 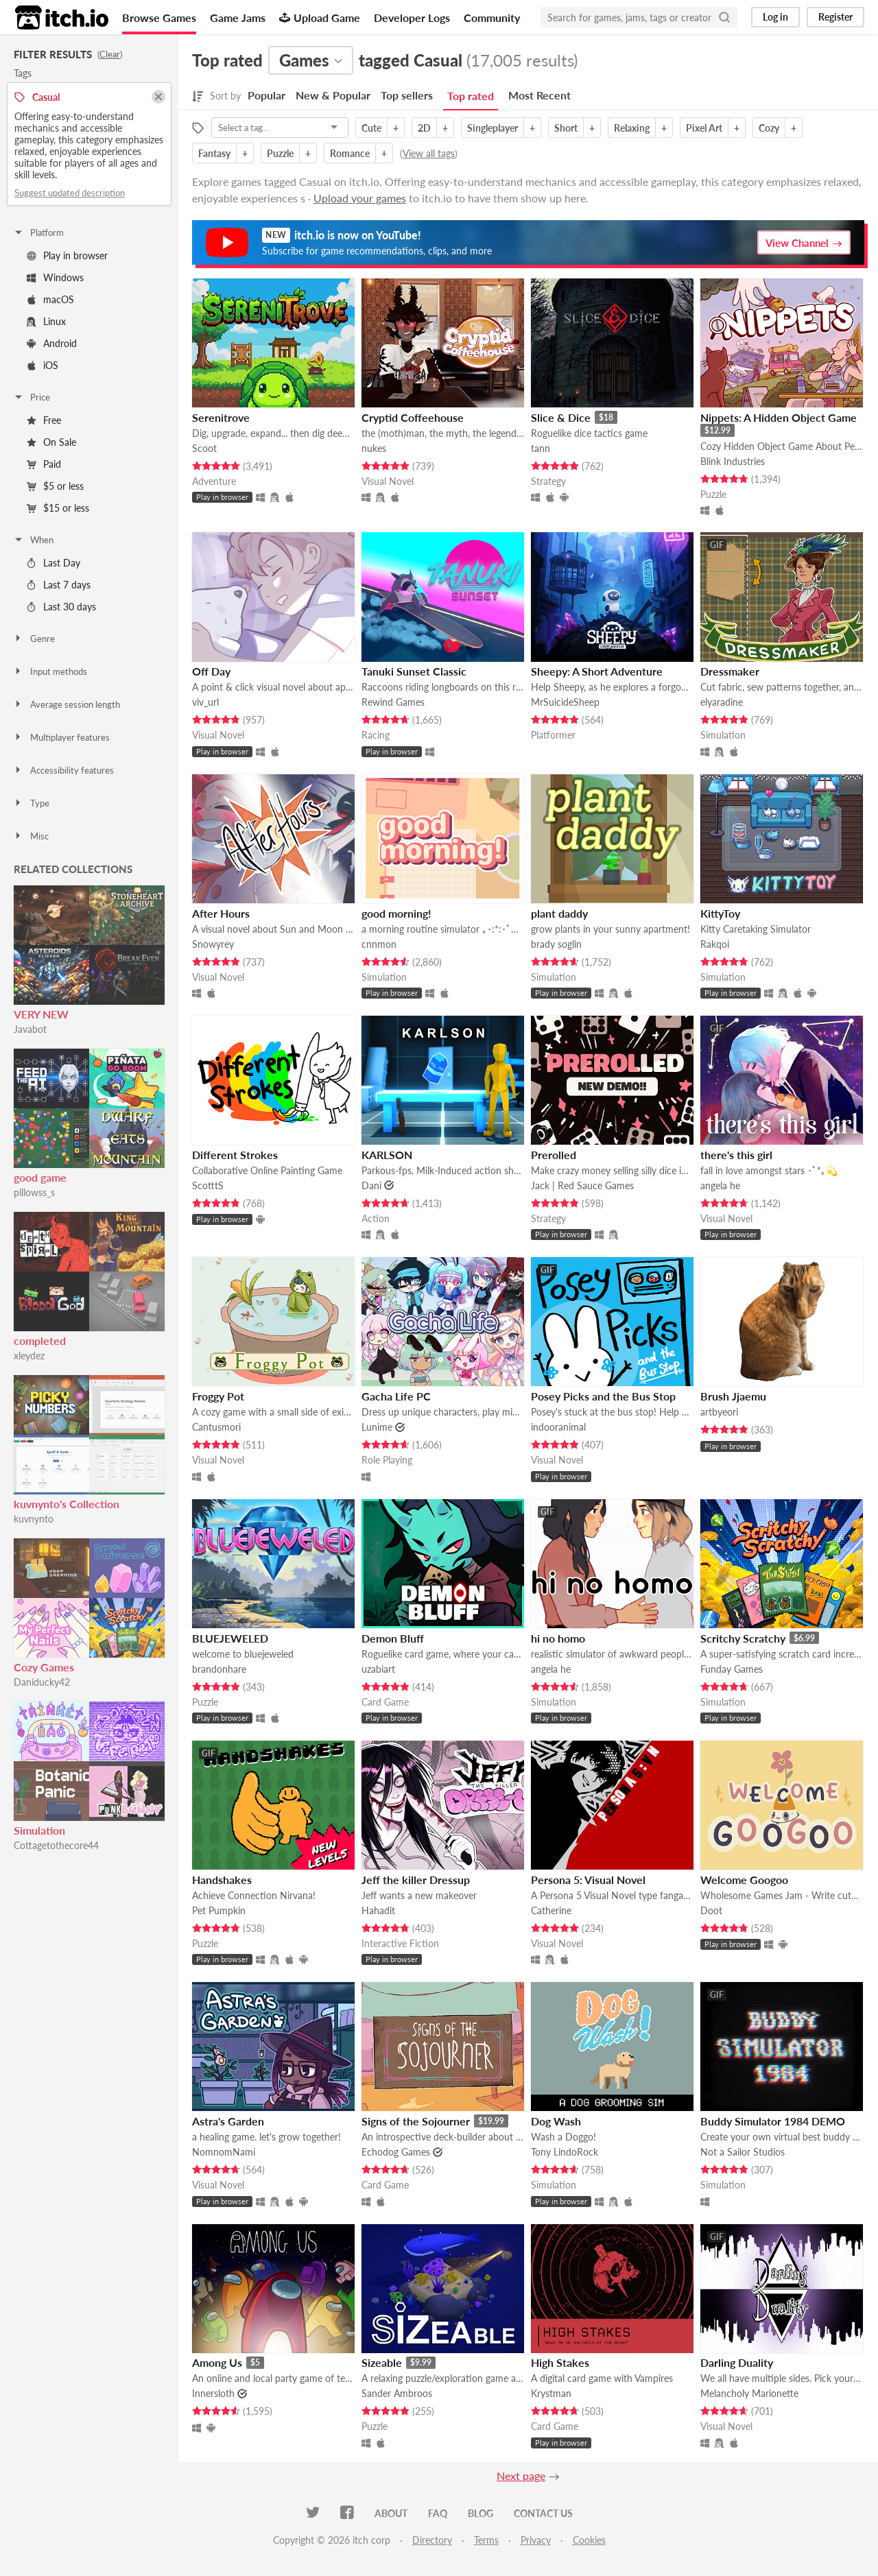 What do you see at coordinates (392, 1638) in the screenshot?
I see `Demon Bluff` at bounding box center [392, 1638].